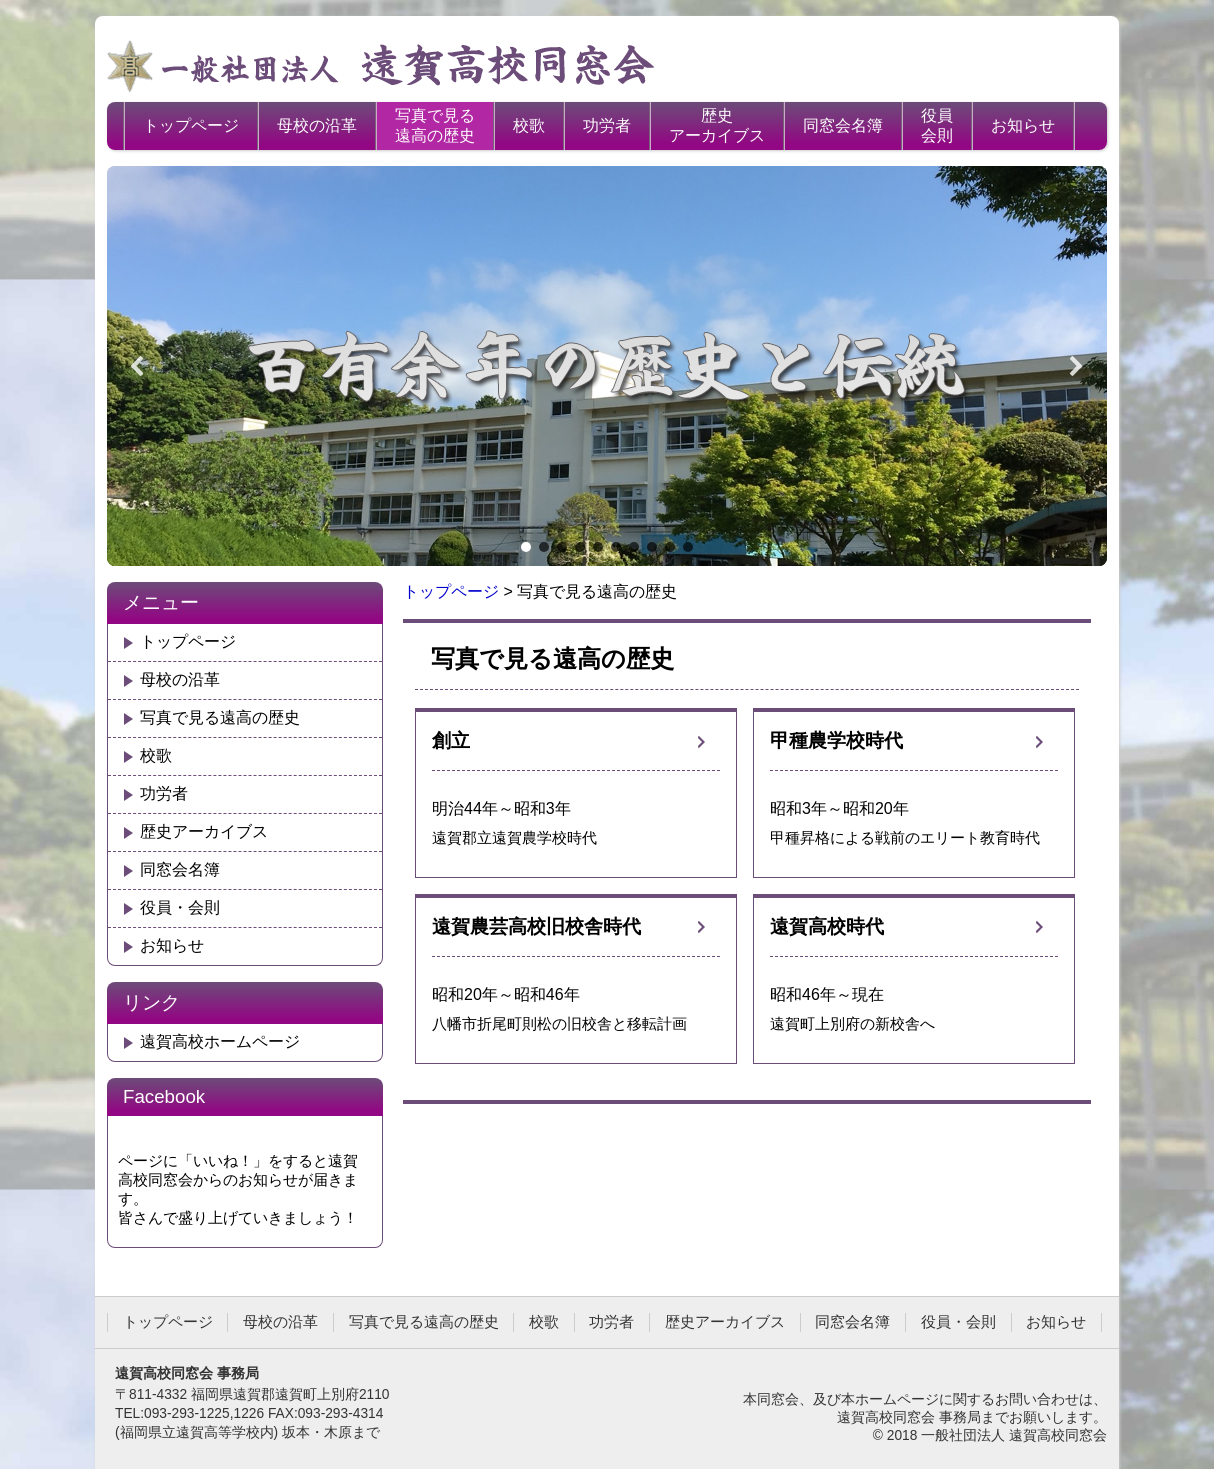  Describe the element at coordinates (435, 125) in the screenshot. I see `写真で見る遠高の歴史` at that location.